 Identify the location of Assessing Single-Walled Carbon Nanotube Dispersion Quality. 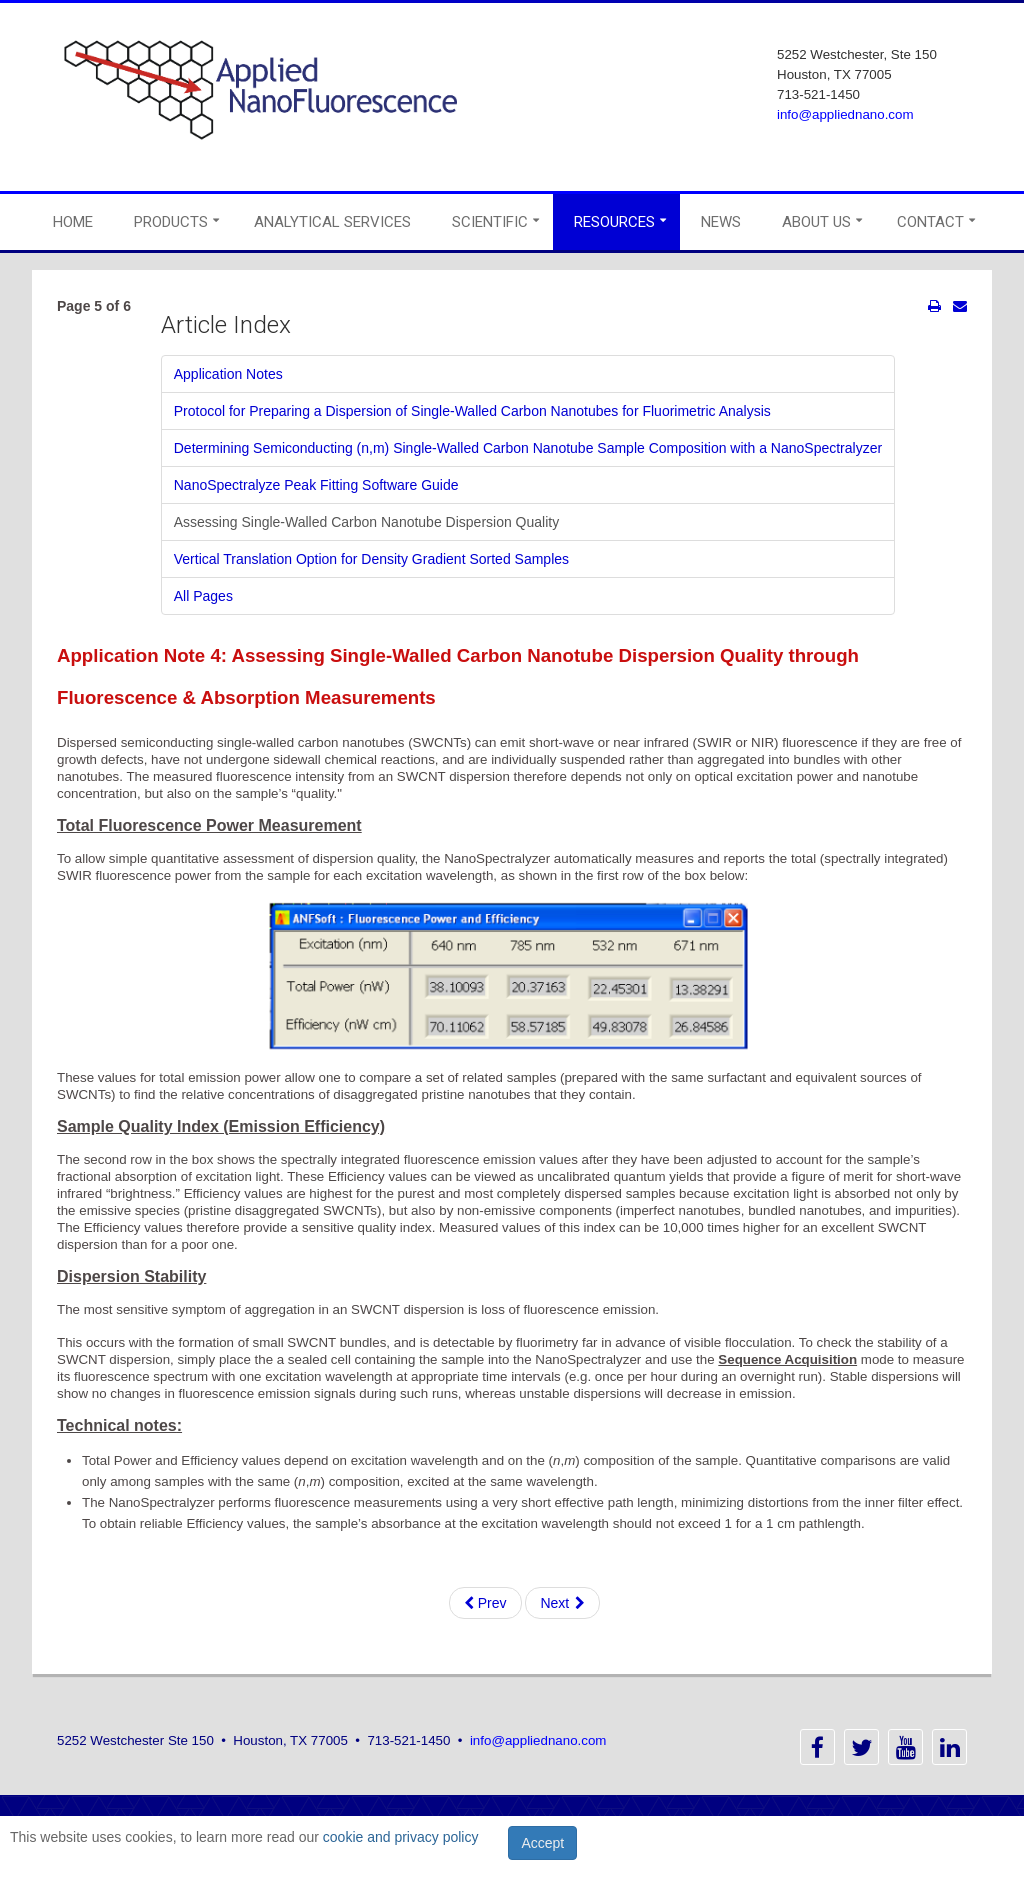
(366, 522).